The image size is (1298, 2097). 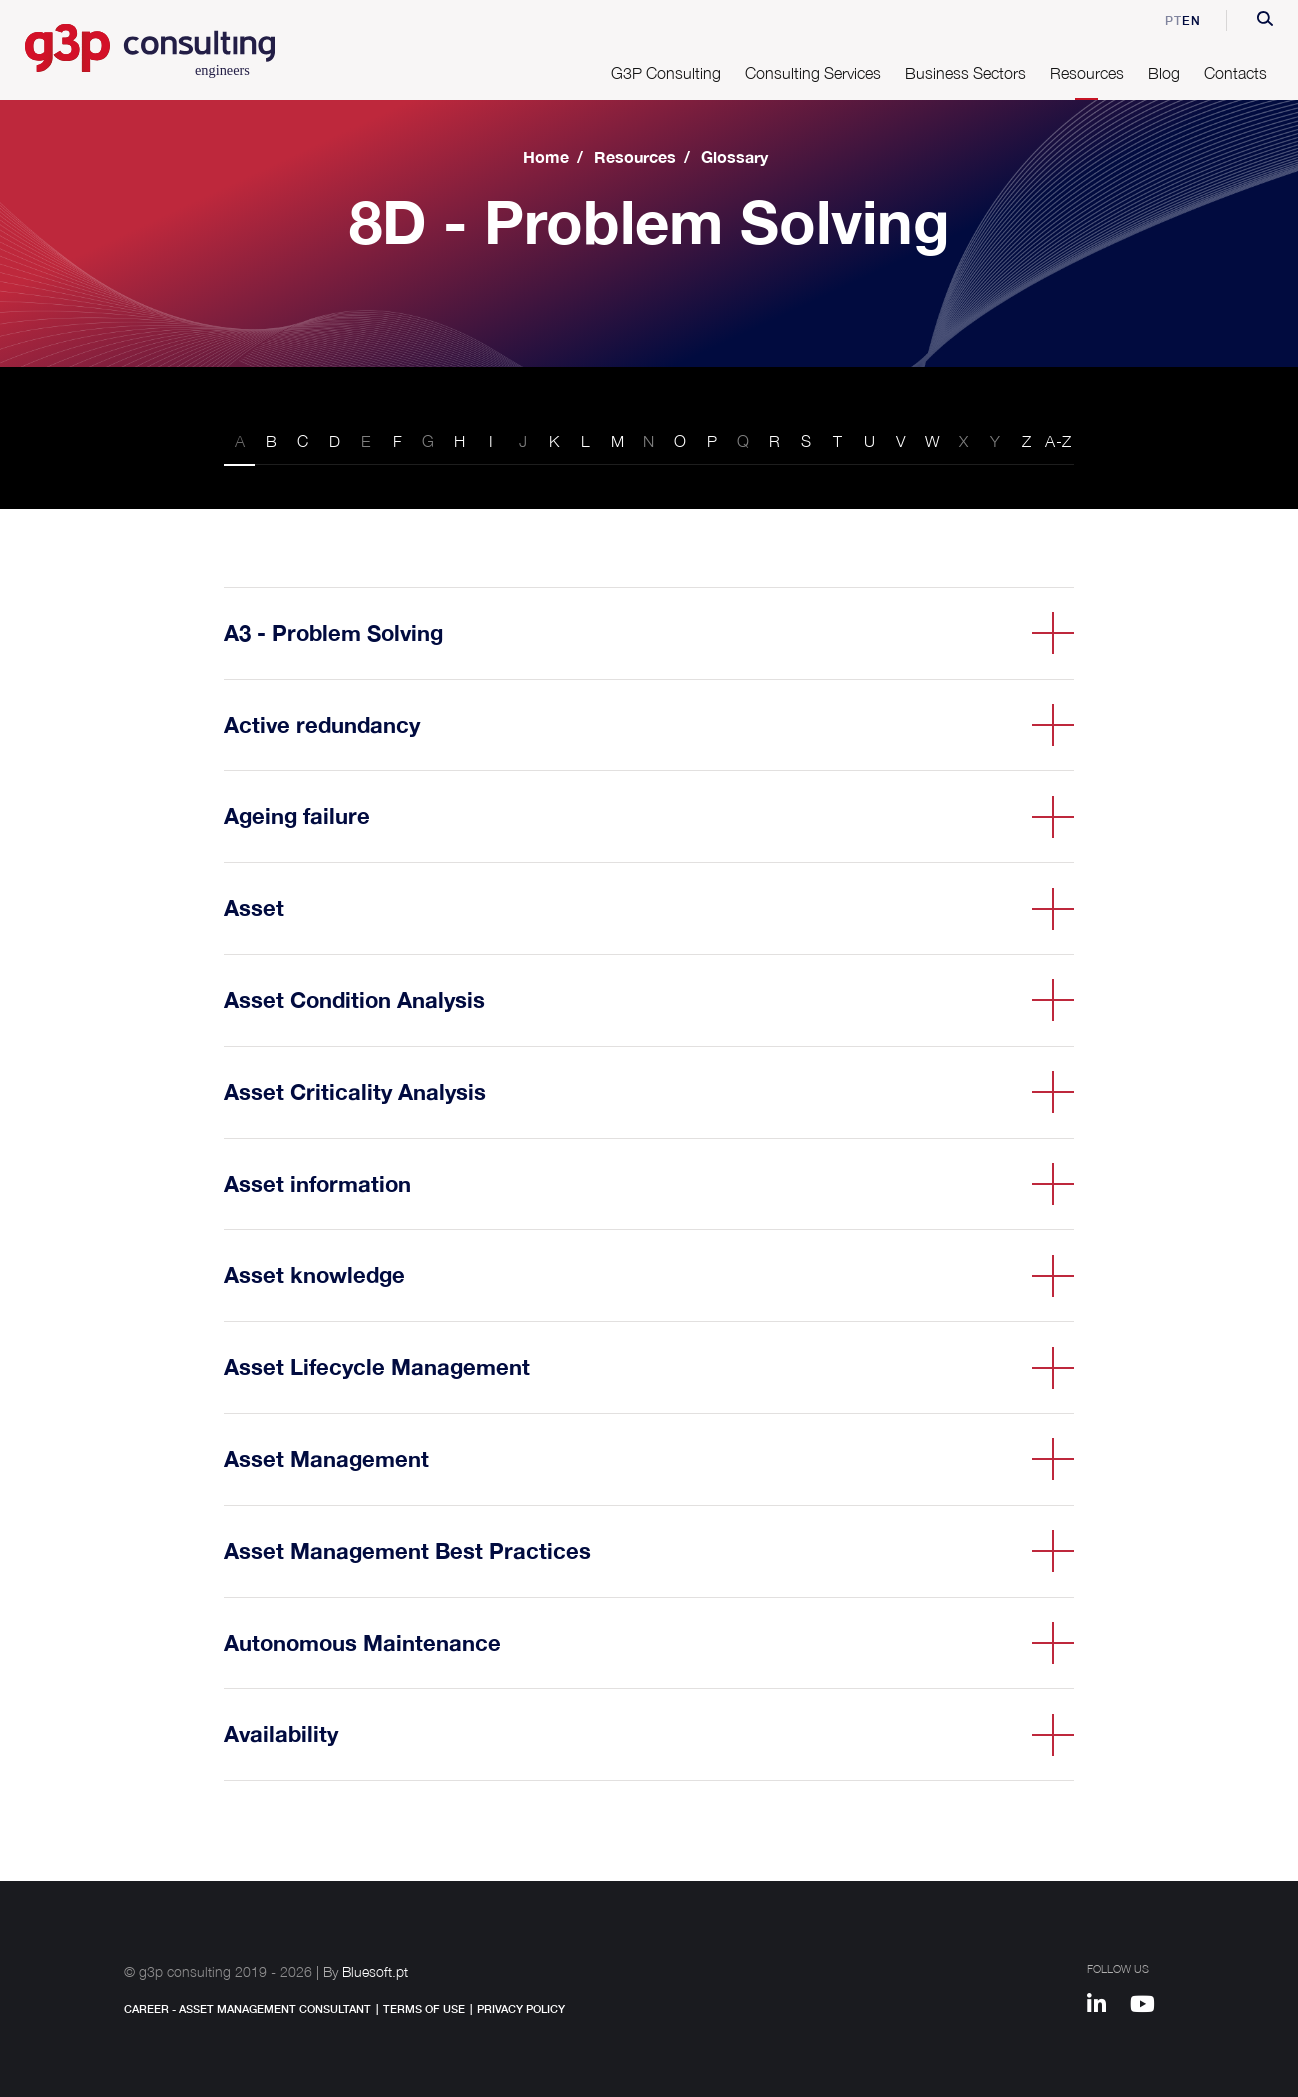 I want to click on Privacy Policy, so click(x=521, y=2008).